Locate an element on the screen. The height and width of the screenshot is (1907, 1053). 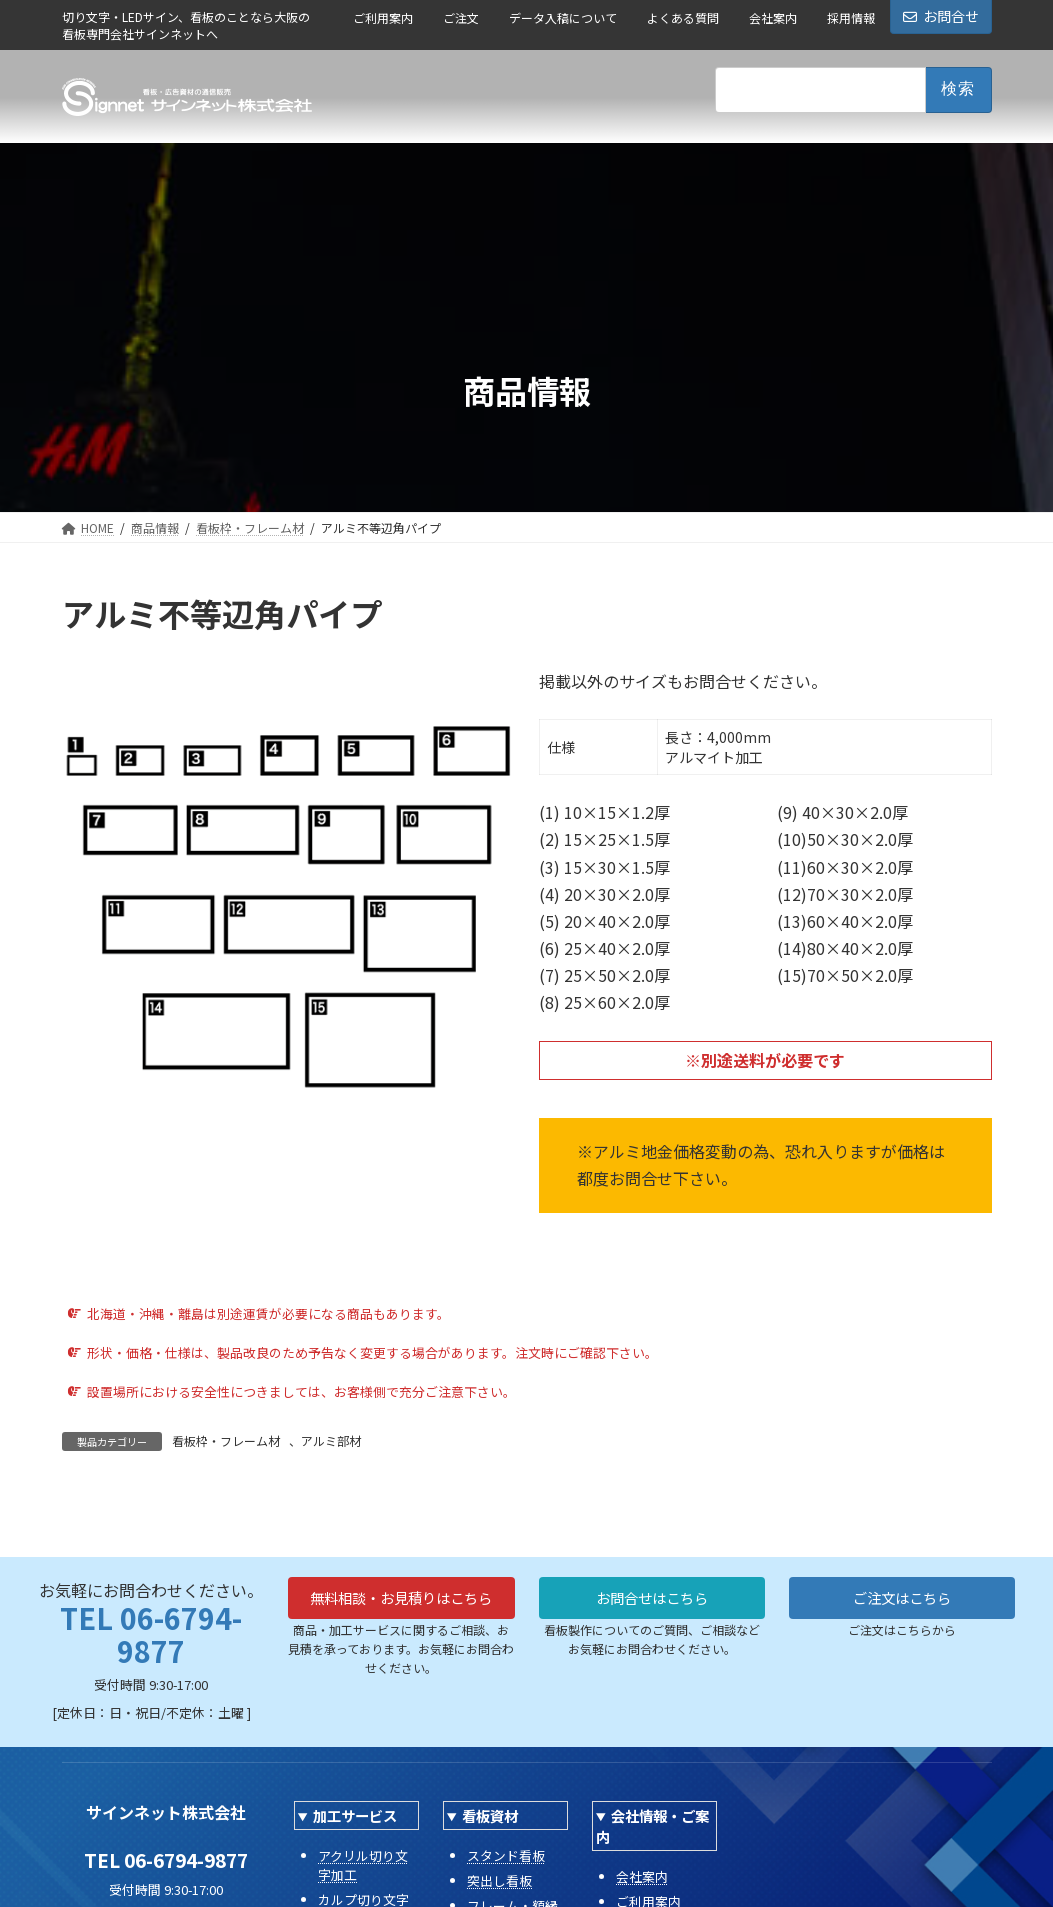
ご利用案内 is located at coordinates (383, 17).